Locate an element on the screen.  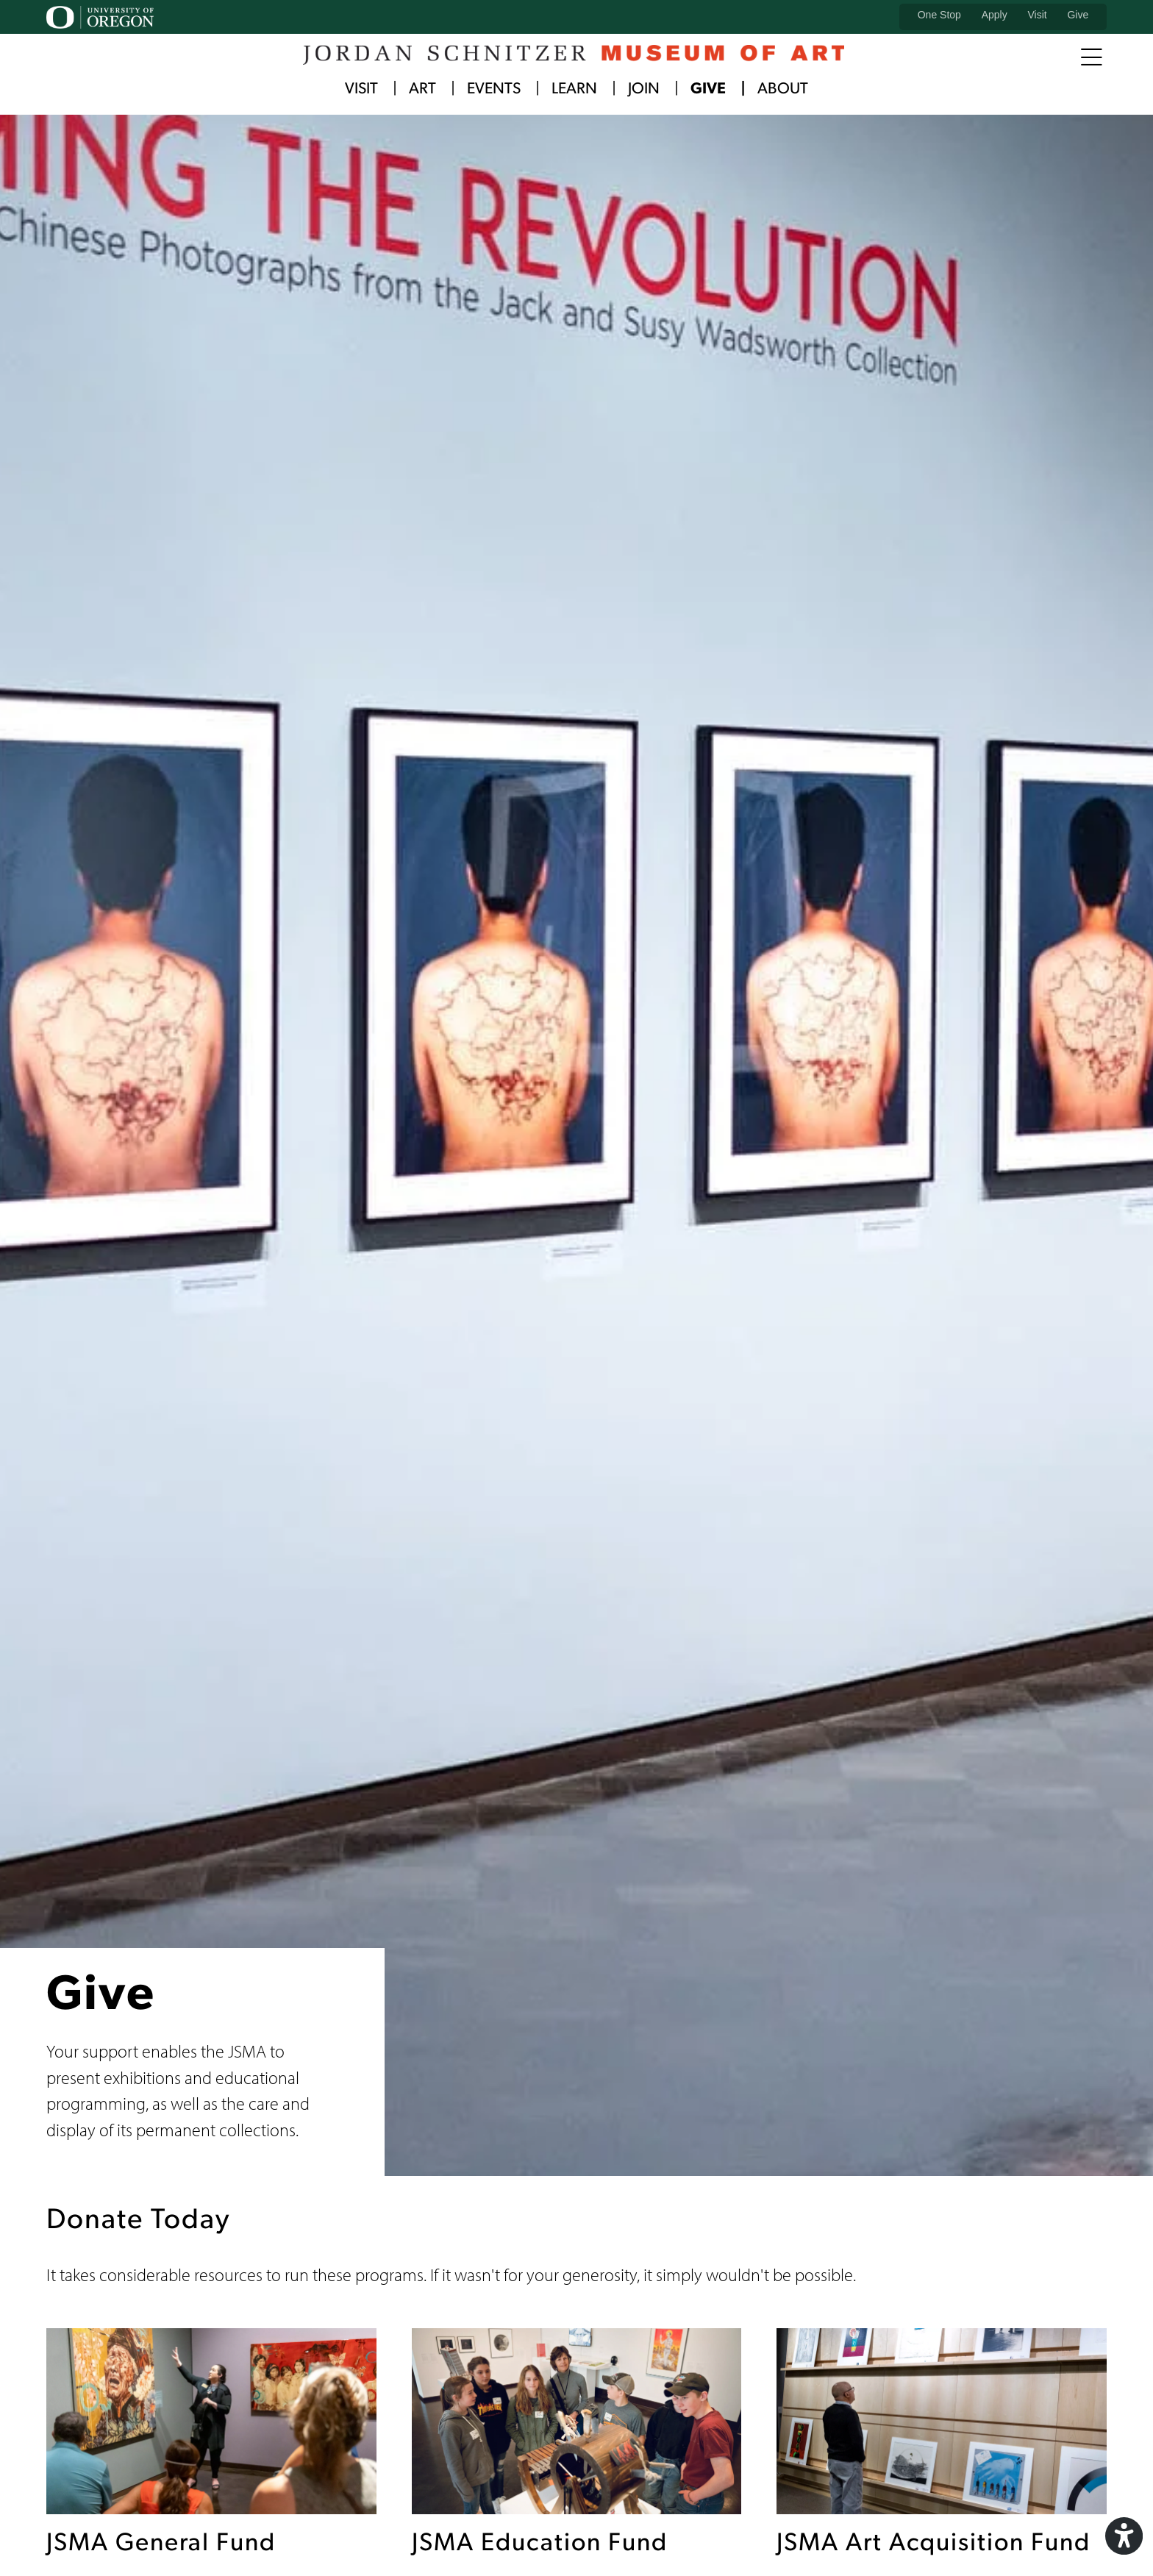
Events is located at coordinates (494, 89).